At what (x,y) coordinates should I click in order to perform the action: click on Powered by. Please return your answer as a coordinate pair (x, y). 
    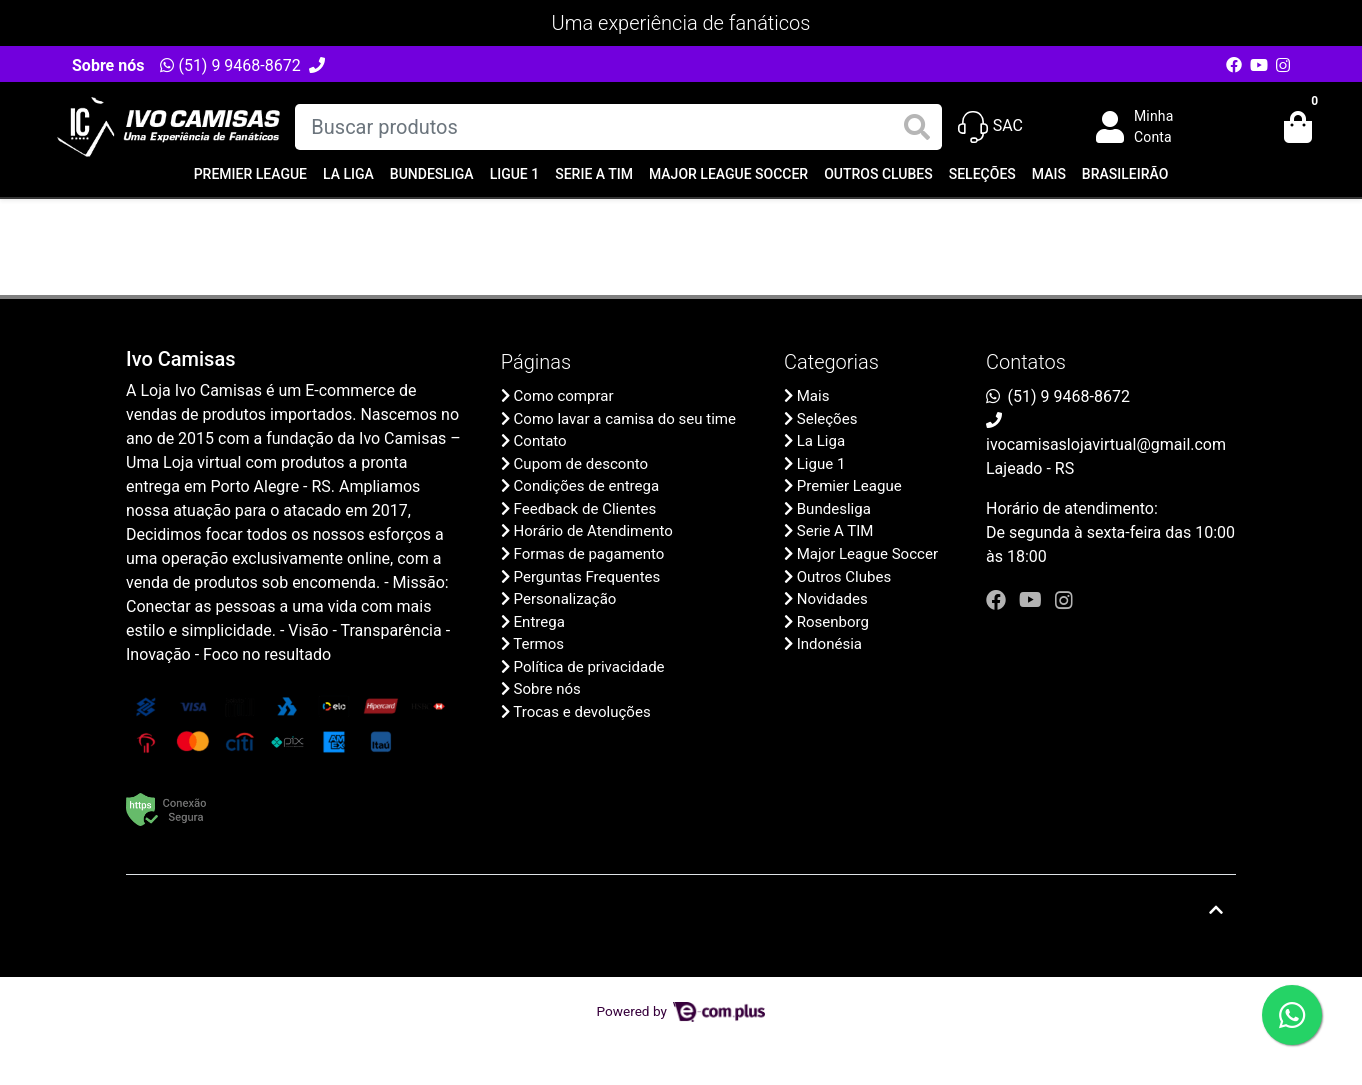
    Looking at the image, I should click on (681, 1011).